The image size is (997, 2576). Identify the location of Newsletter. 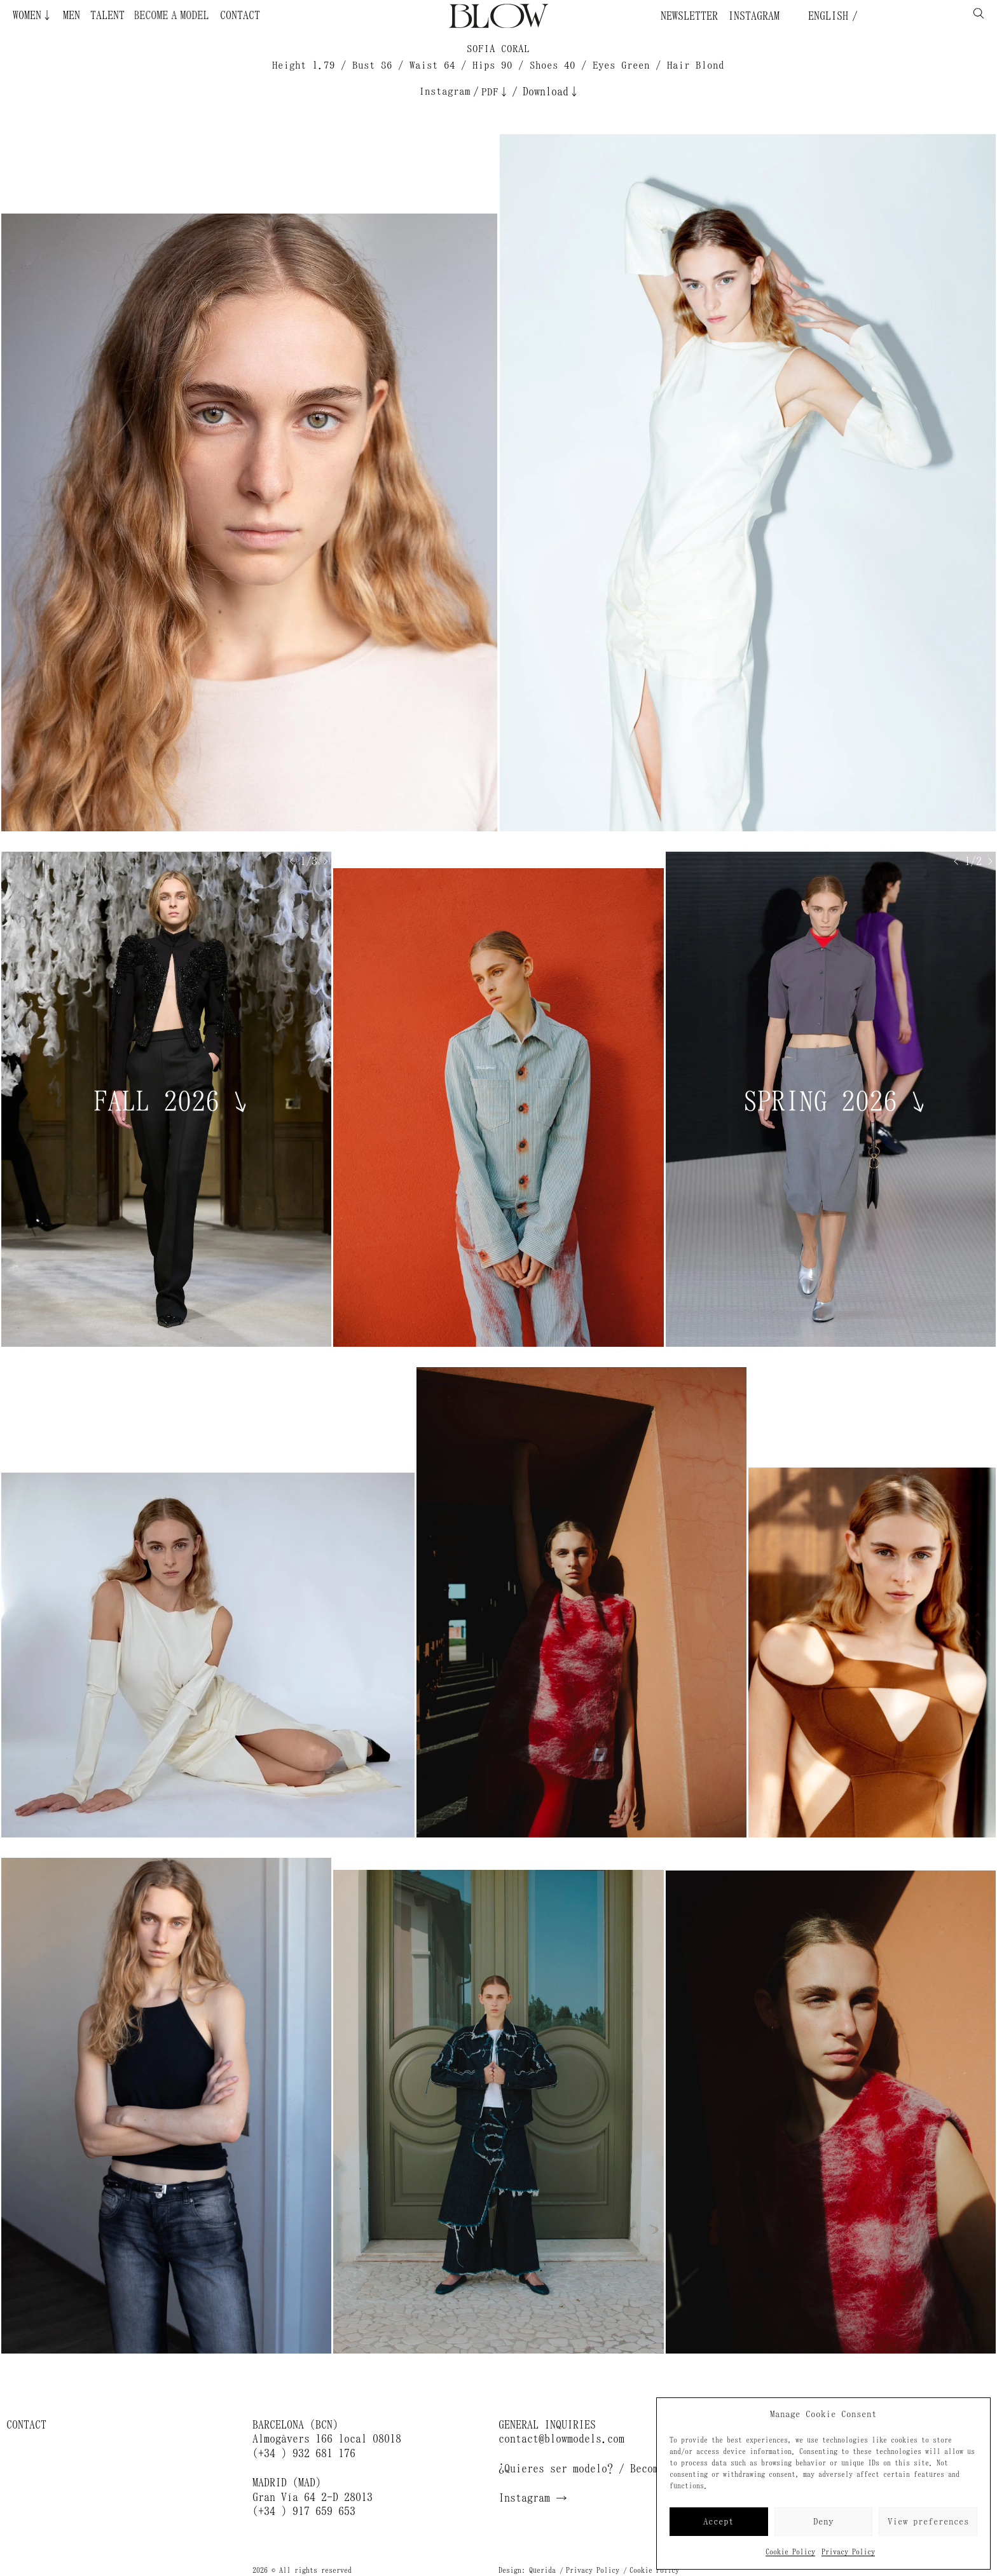
(689, 16).